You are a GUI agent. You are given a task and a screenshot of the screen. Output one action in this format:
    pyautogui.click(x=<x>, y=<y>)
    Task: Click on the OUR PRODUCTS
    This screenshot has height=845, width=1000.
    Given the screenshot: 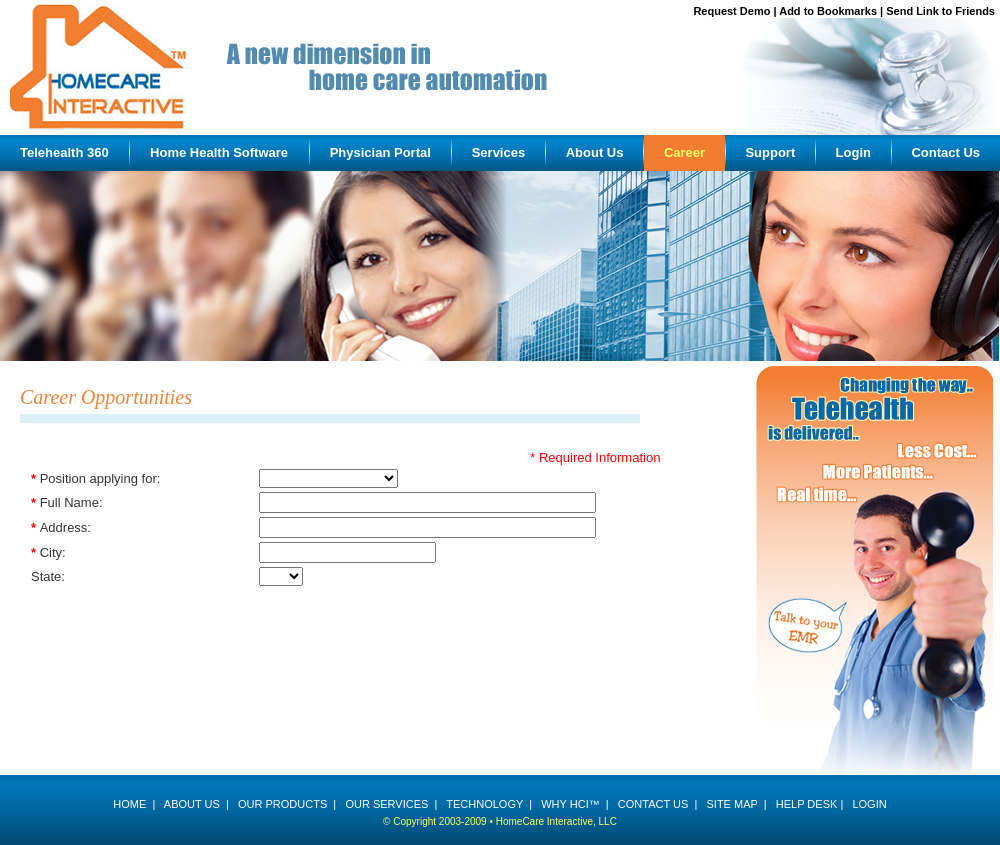 What is the action you would take?
    pyautogui.click(x=282, y=804)
    